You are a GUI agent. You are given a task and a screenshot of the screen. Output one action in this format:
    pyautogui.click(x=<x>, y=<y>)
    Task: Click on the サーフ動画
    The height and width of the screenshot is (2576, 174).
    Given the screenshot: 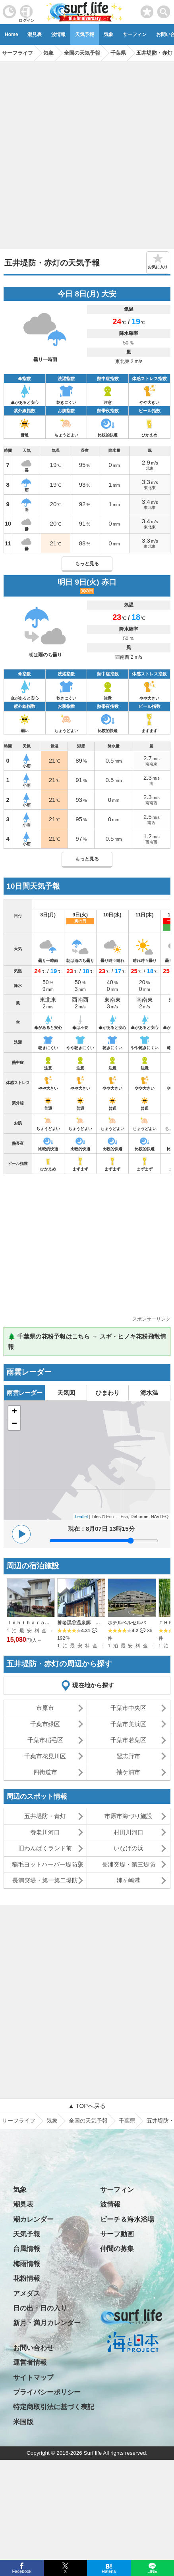 What is the action you would take?
    pyautogui.click(x=117, y=2234)
    